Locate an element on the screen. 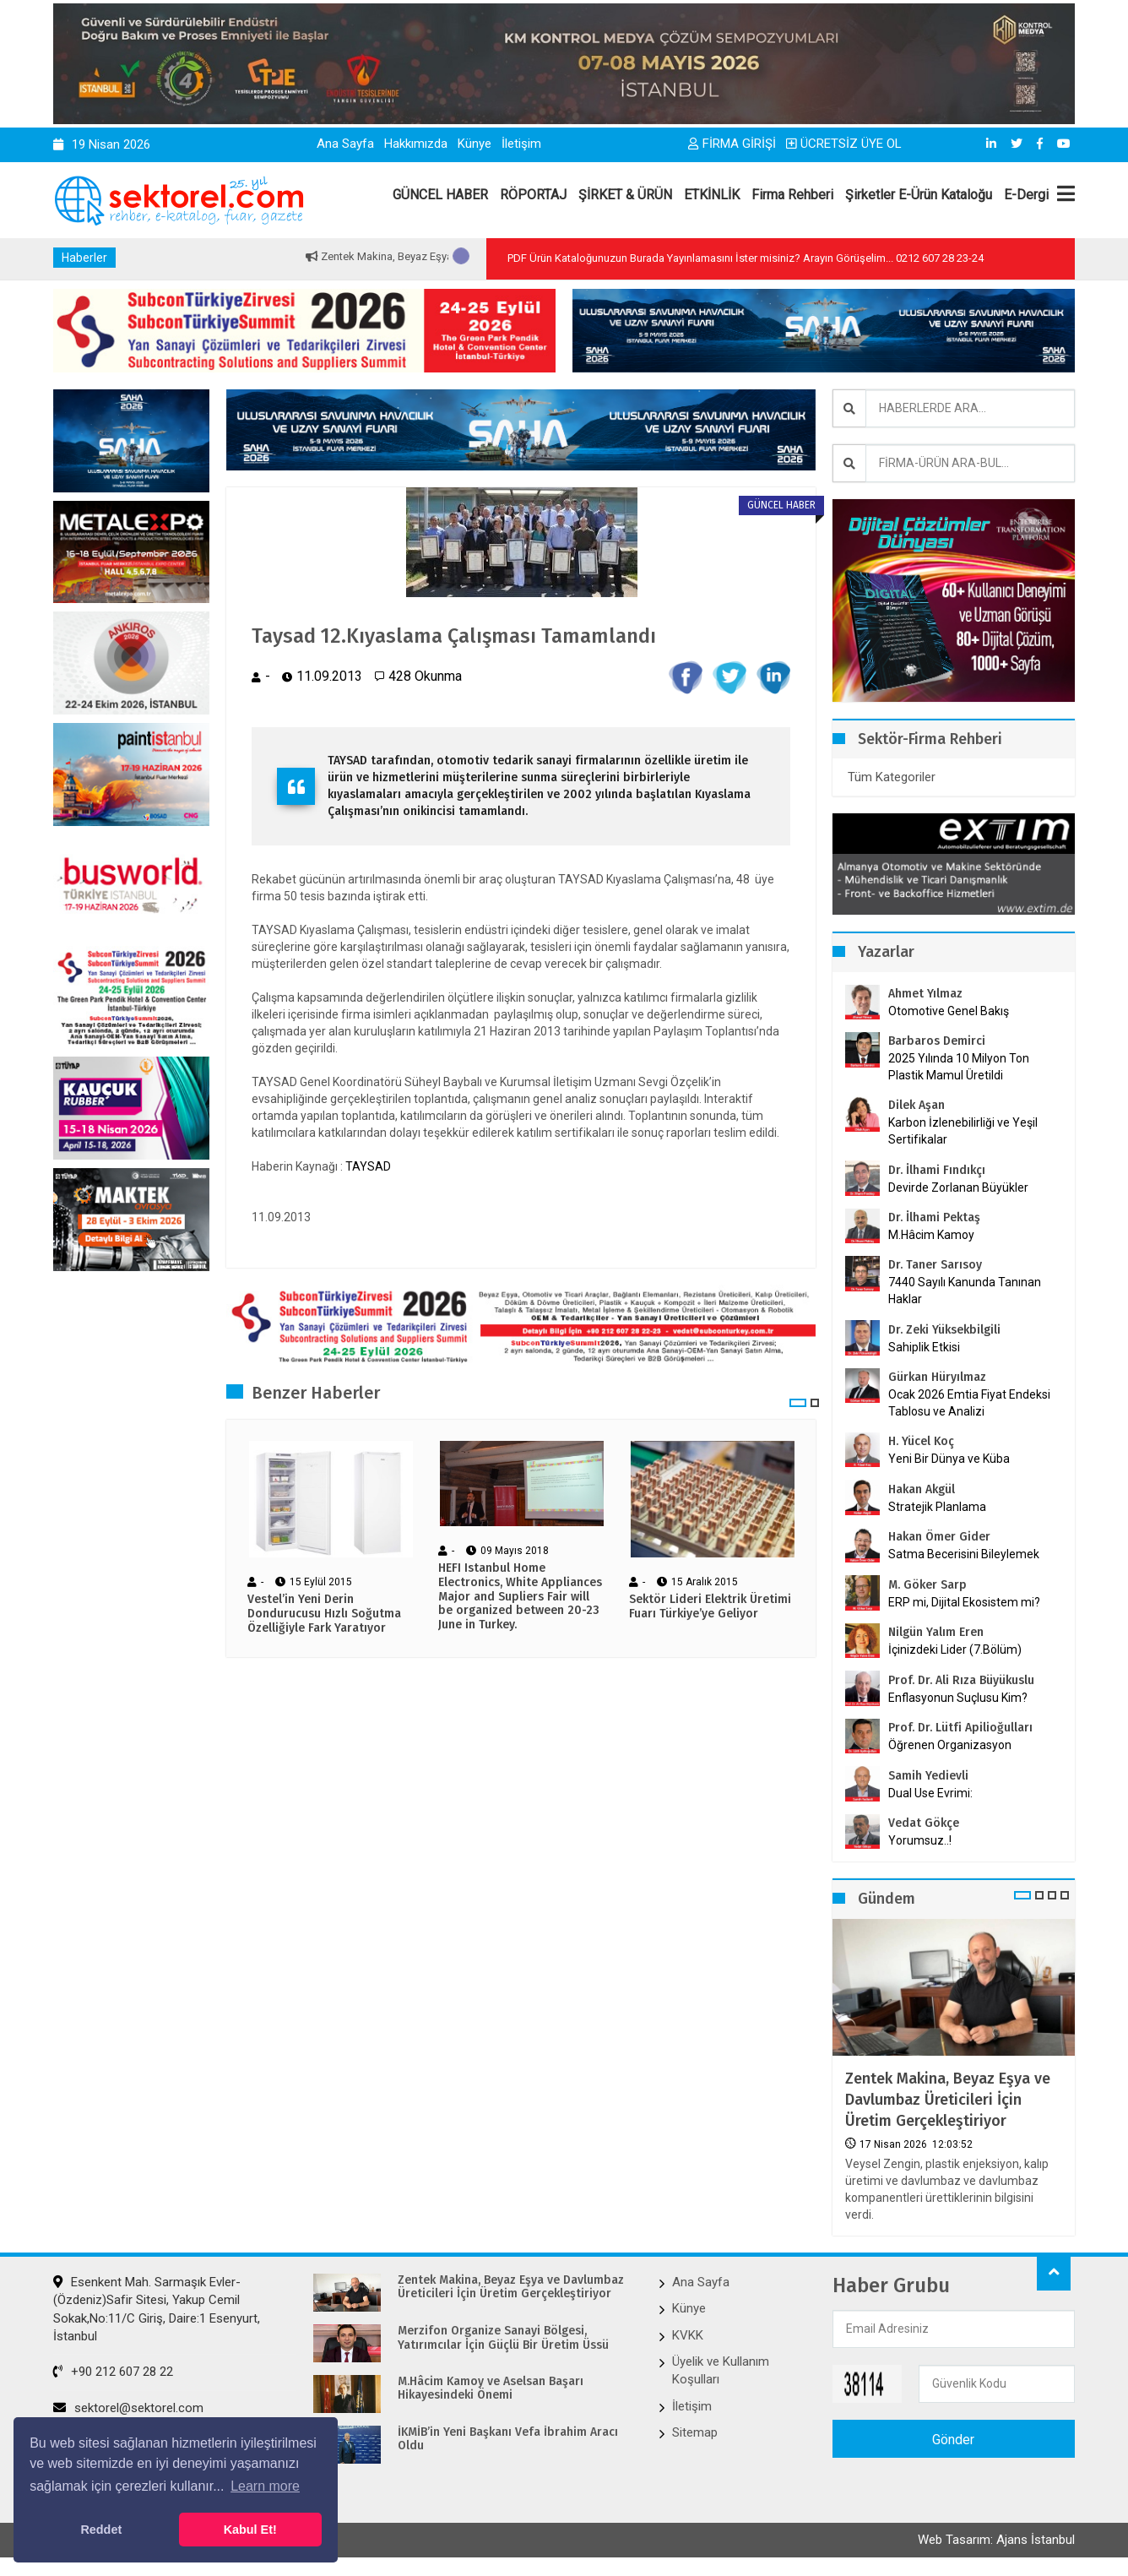 The width and height of the screenshot is (1128, 2576). Prof. Dr. Ali Rıza Büyükuslu is located at coordinates (961, 1680).